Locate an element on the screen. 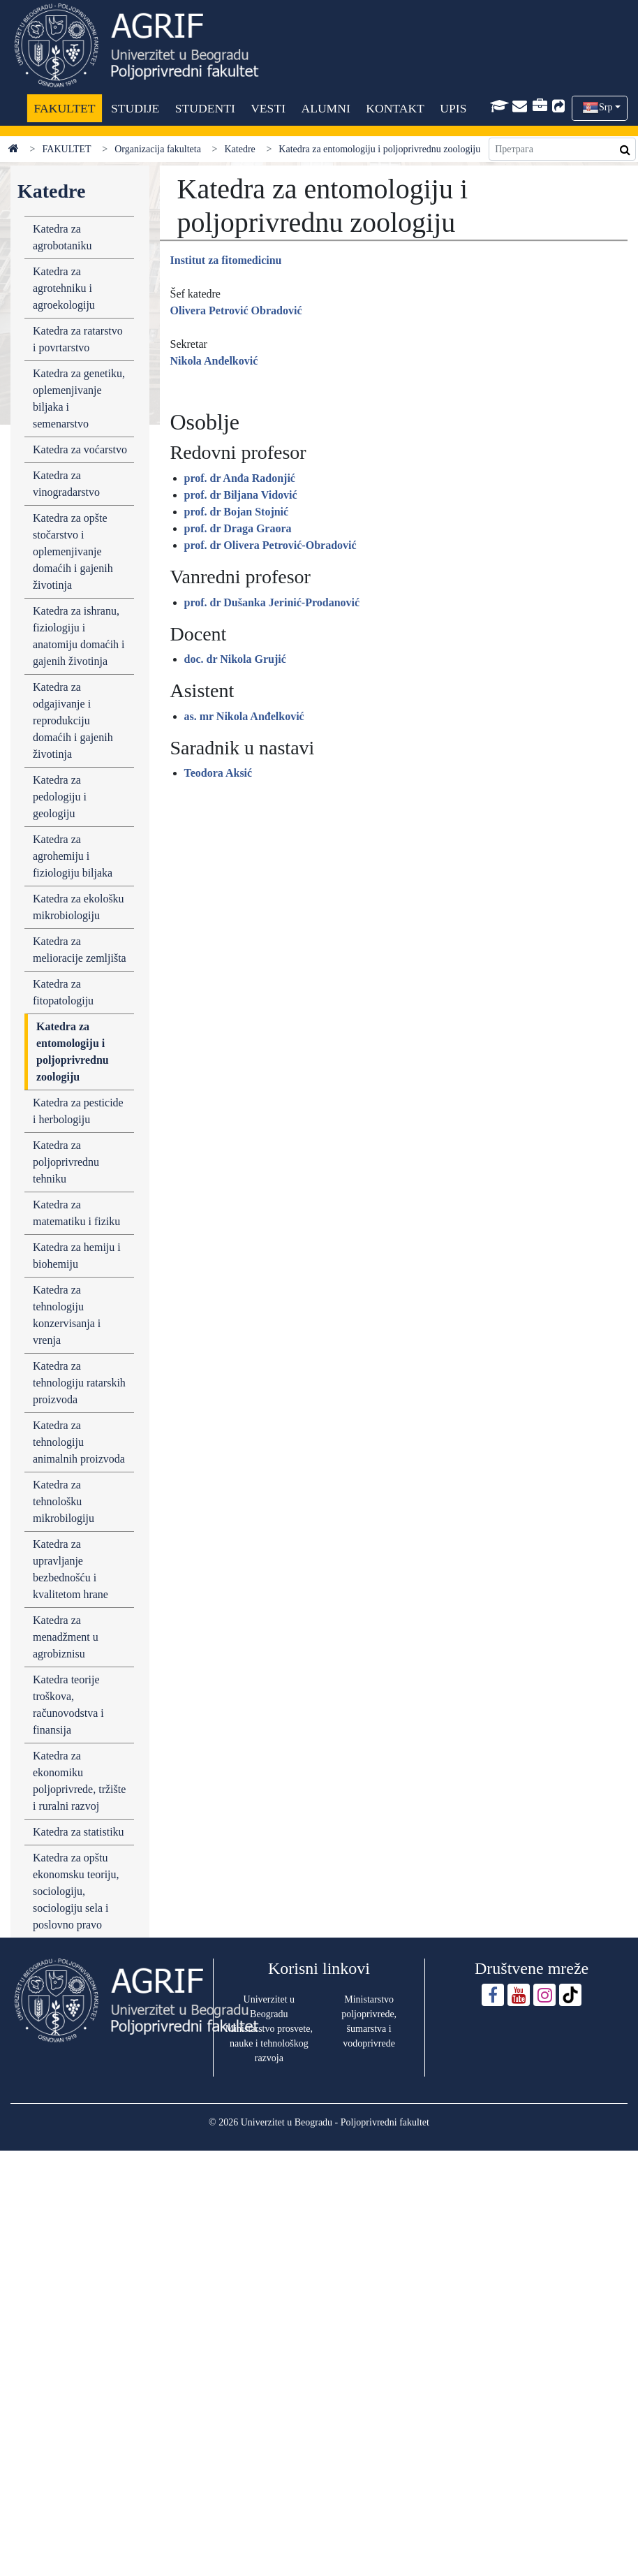  Katedra za opšte stočarstvo i oplemenjivanje domaćih i gajenih životinja is located at coordinates (73, 551).